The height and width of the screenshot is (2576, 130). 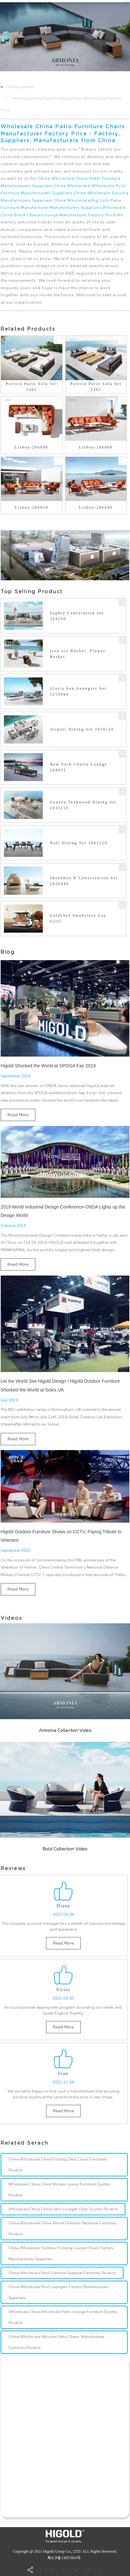 What do you see at coordinates (78, 691) in the screenshot?
I see `Gloria Sun Loungers Set 3259060` at bounding box center [78, 691].